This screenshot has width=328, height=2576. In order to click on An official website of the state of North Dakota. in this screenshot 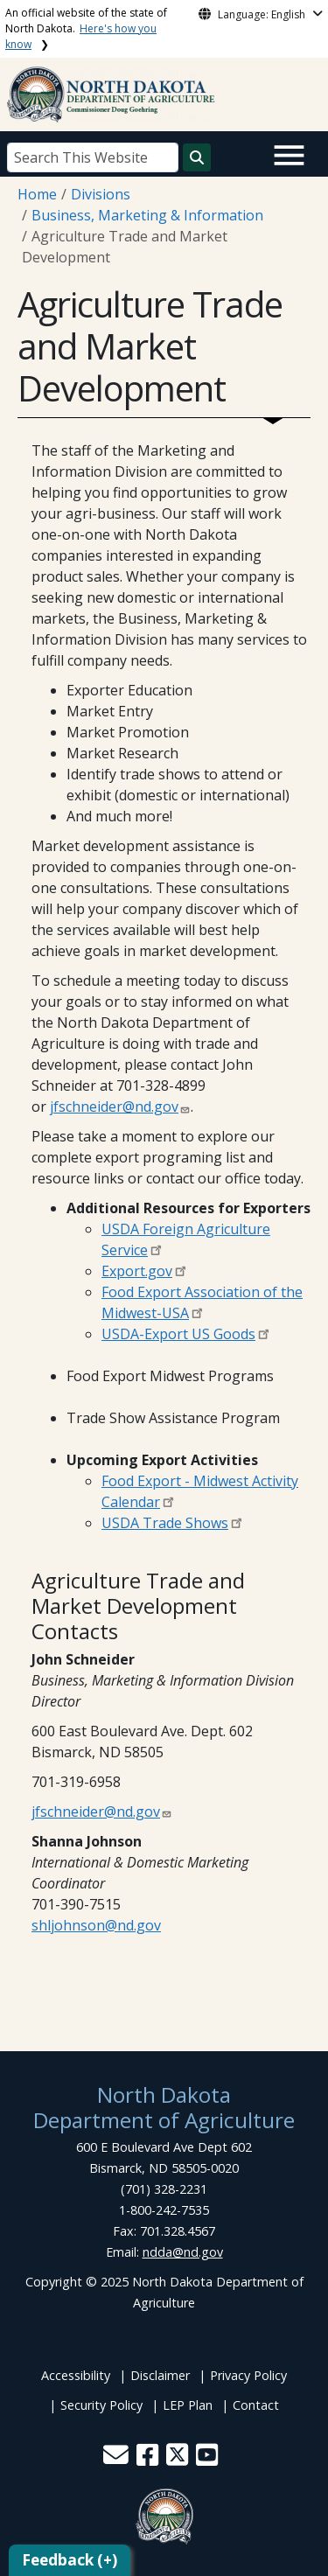, I will do `click(86, 28)`.